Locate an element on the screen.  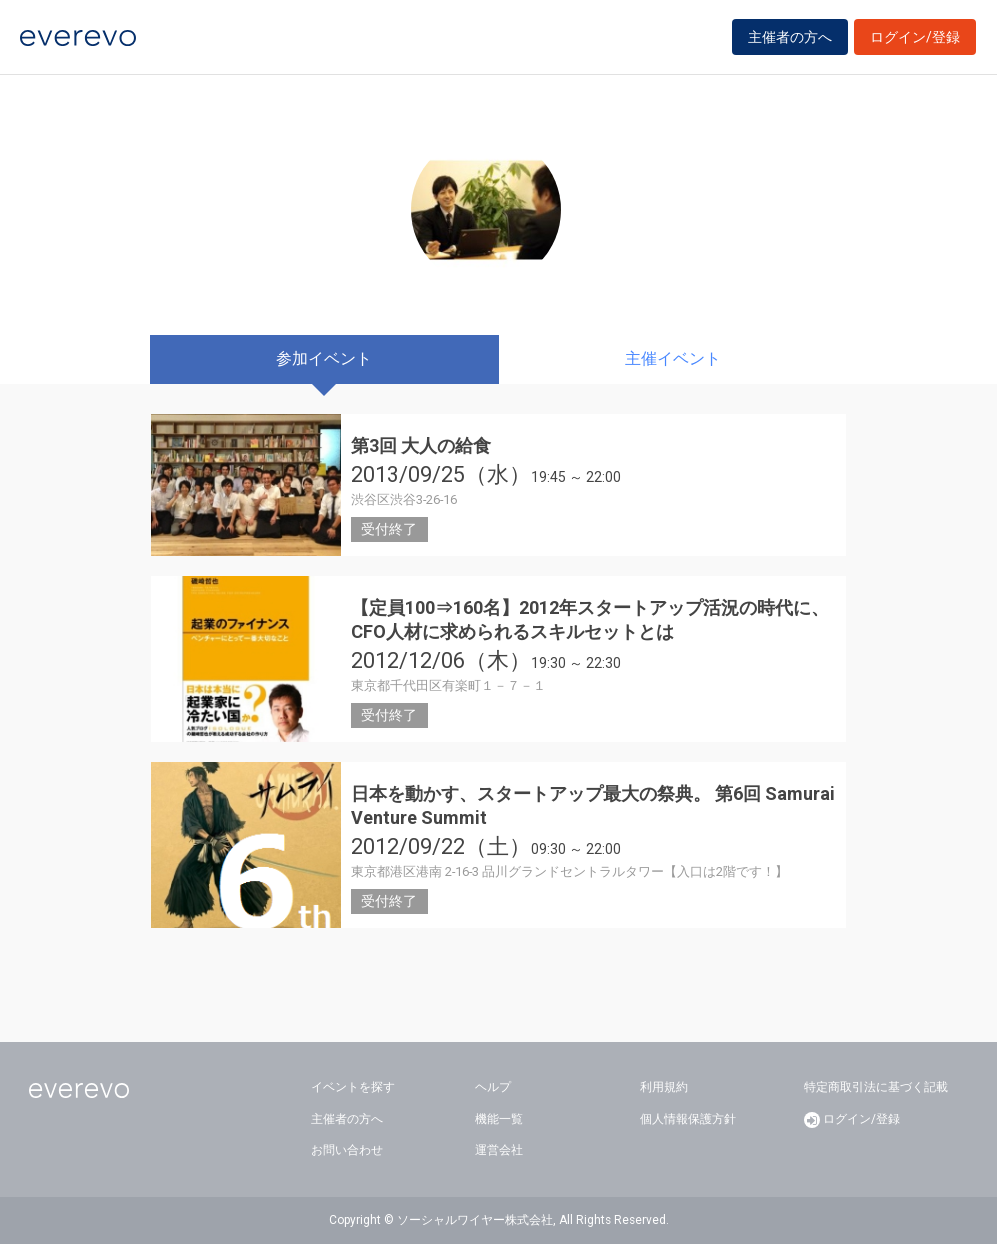
主催者の方へ is located at coordinates (790, 42).